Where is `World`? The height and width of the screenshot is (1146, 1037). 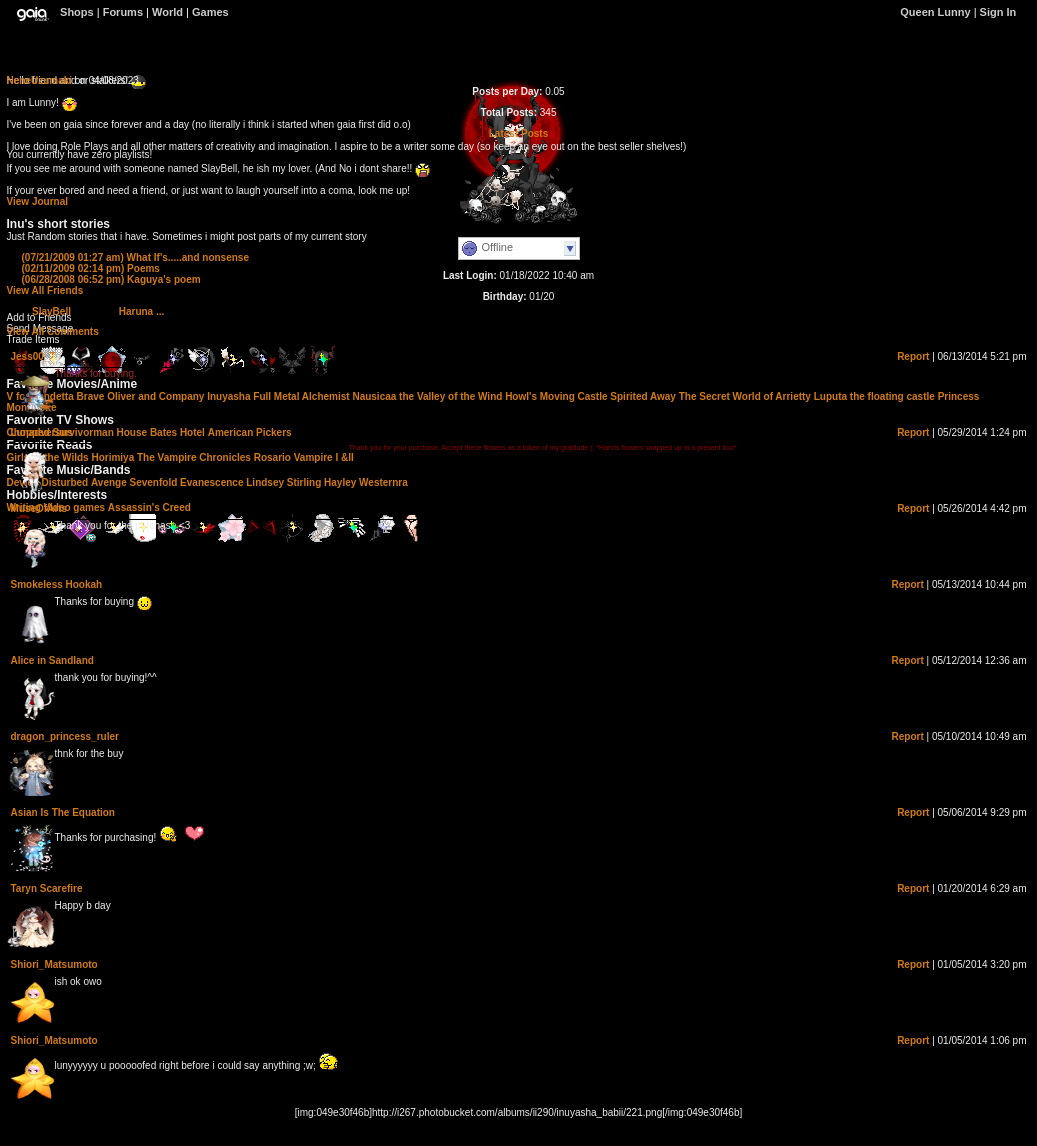
World is located at coordinates (167, 12).